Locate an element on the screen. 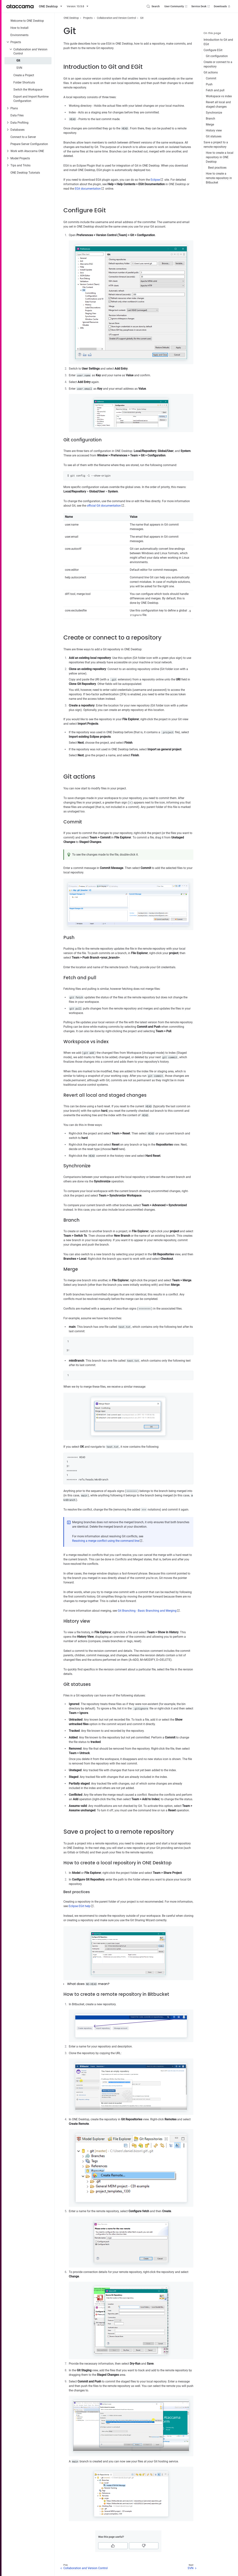  ONE Desktop is located at coordinates (71, 17).